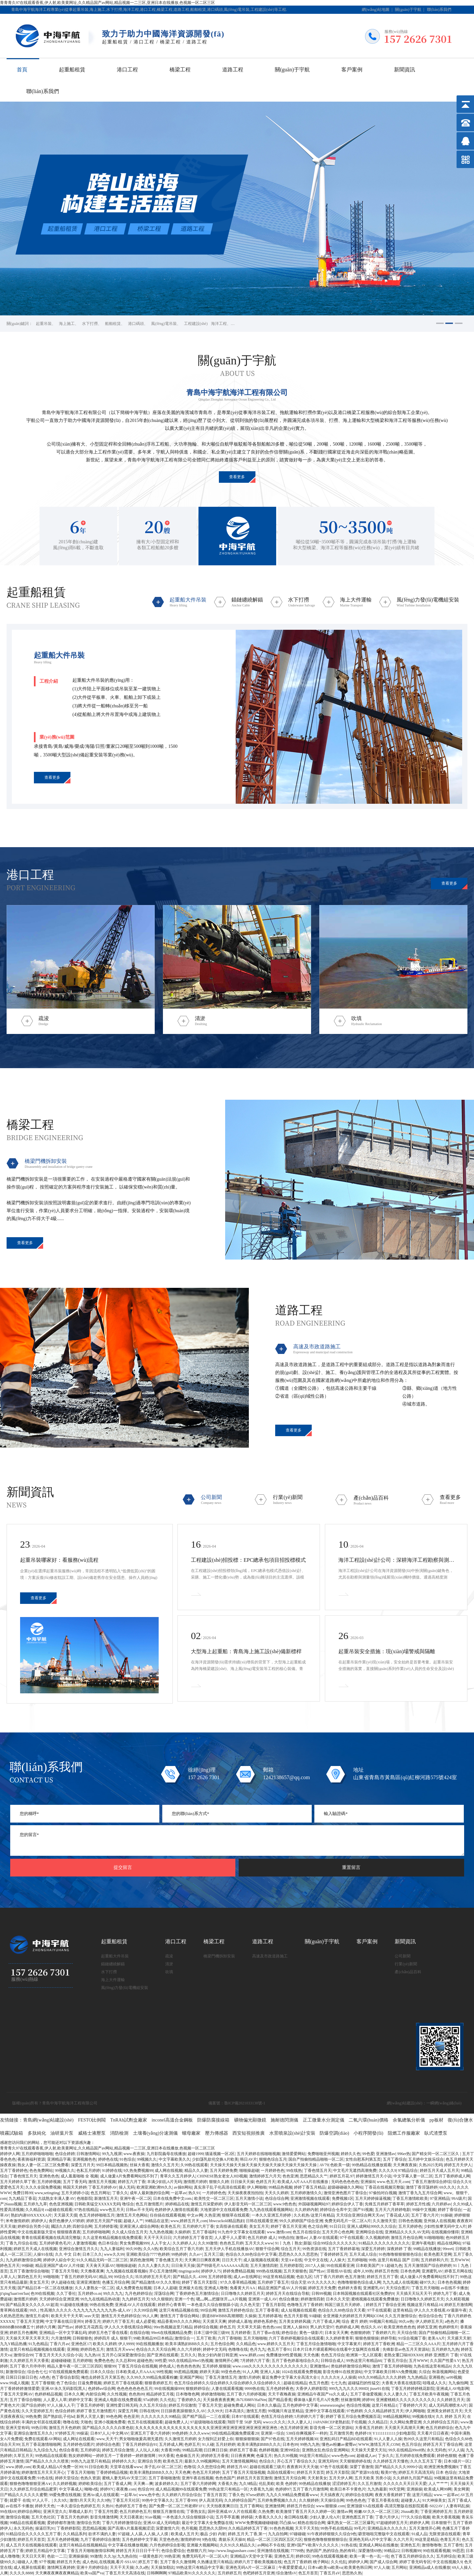 The width and height of the screenshot is (474, 2576). Describe the element at coordinates (317, 2478) in the screenshot. I see `天天射美女` at that location.